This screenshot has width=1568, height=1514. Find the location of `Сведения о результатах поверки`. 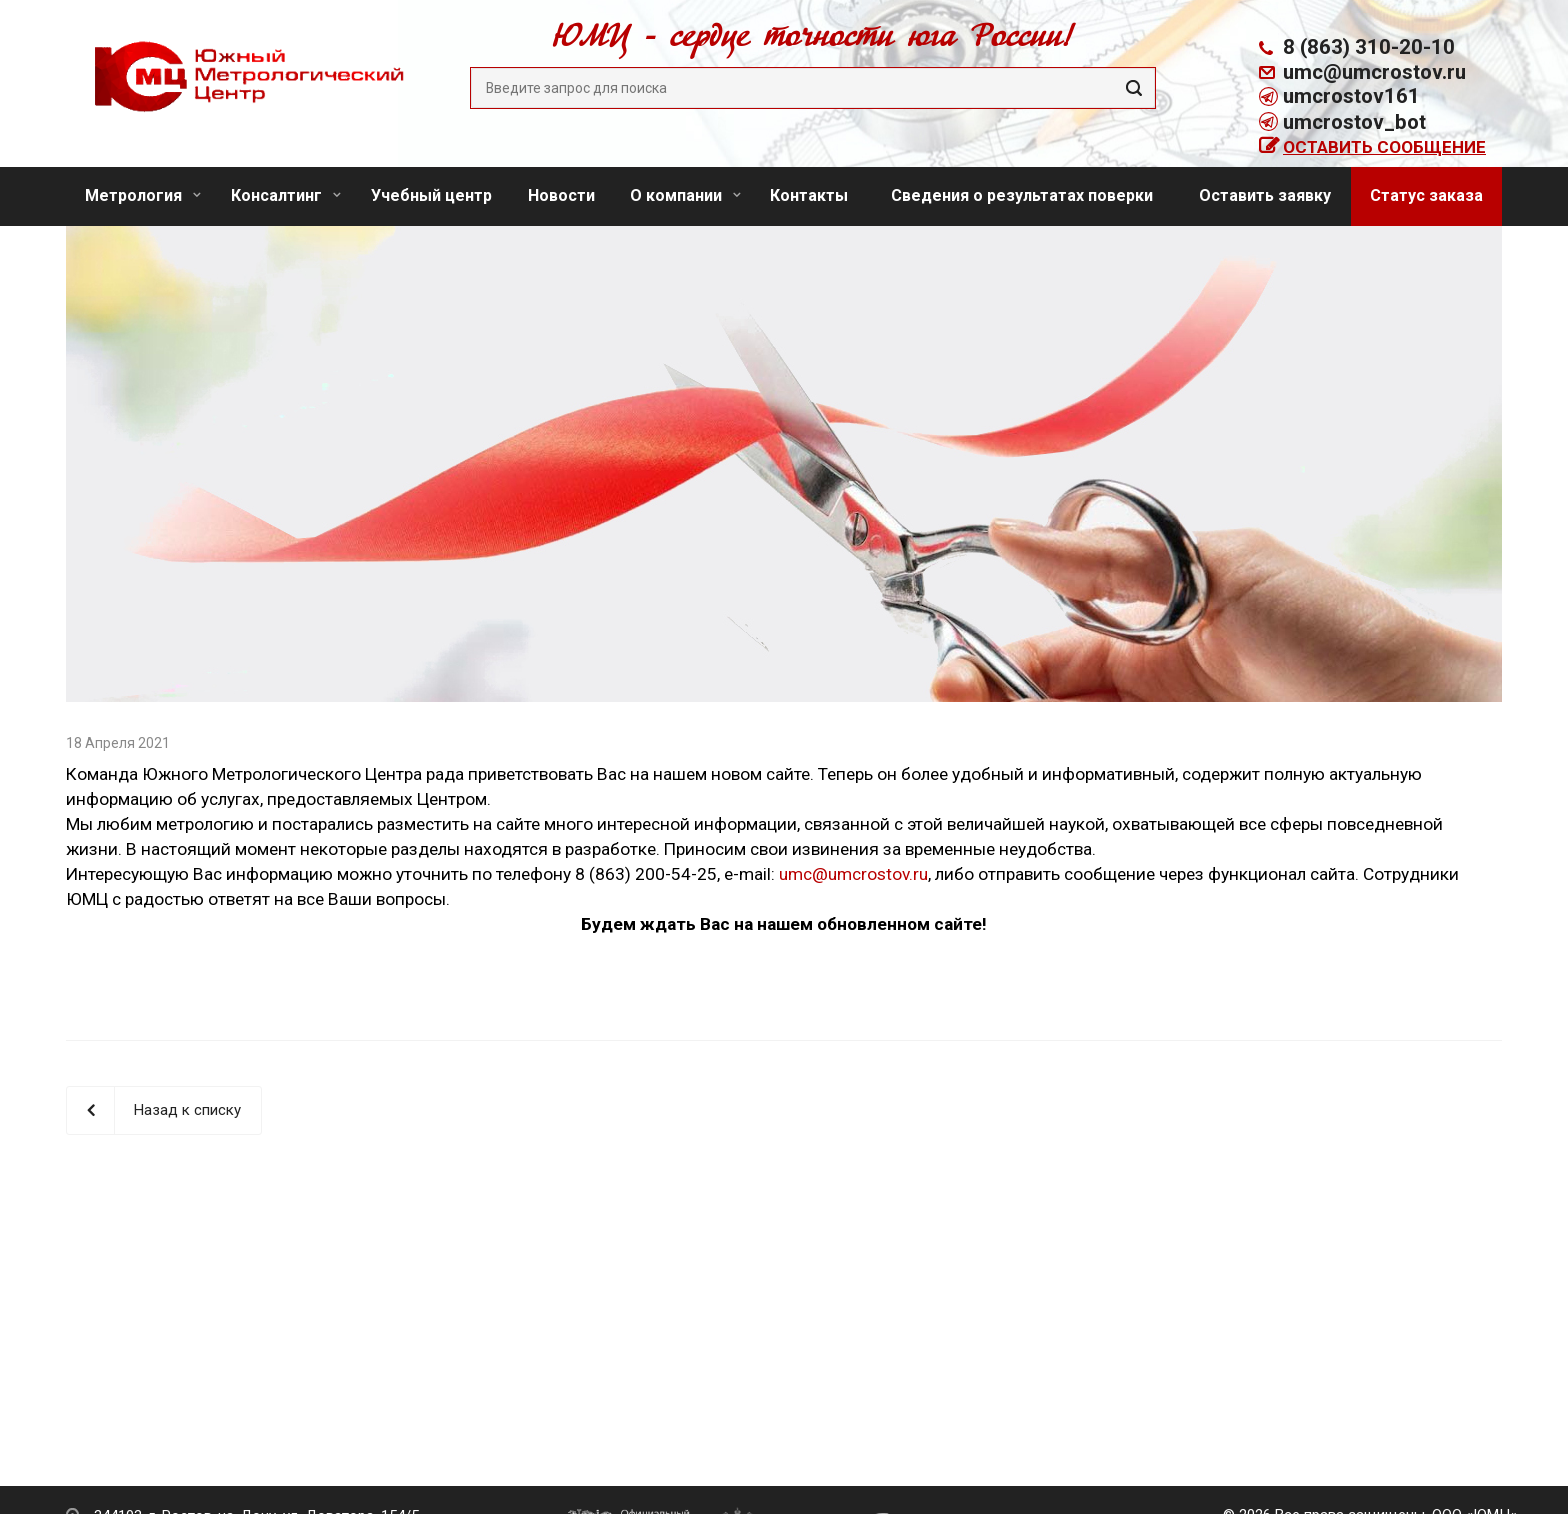

Сведения о результатах поверки is located at coordinates (1022, 195).